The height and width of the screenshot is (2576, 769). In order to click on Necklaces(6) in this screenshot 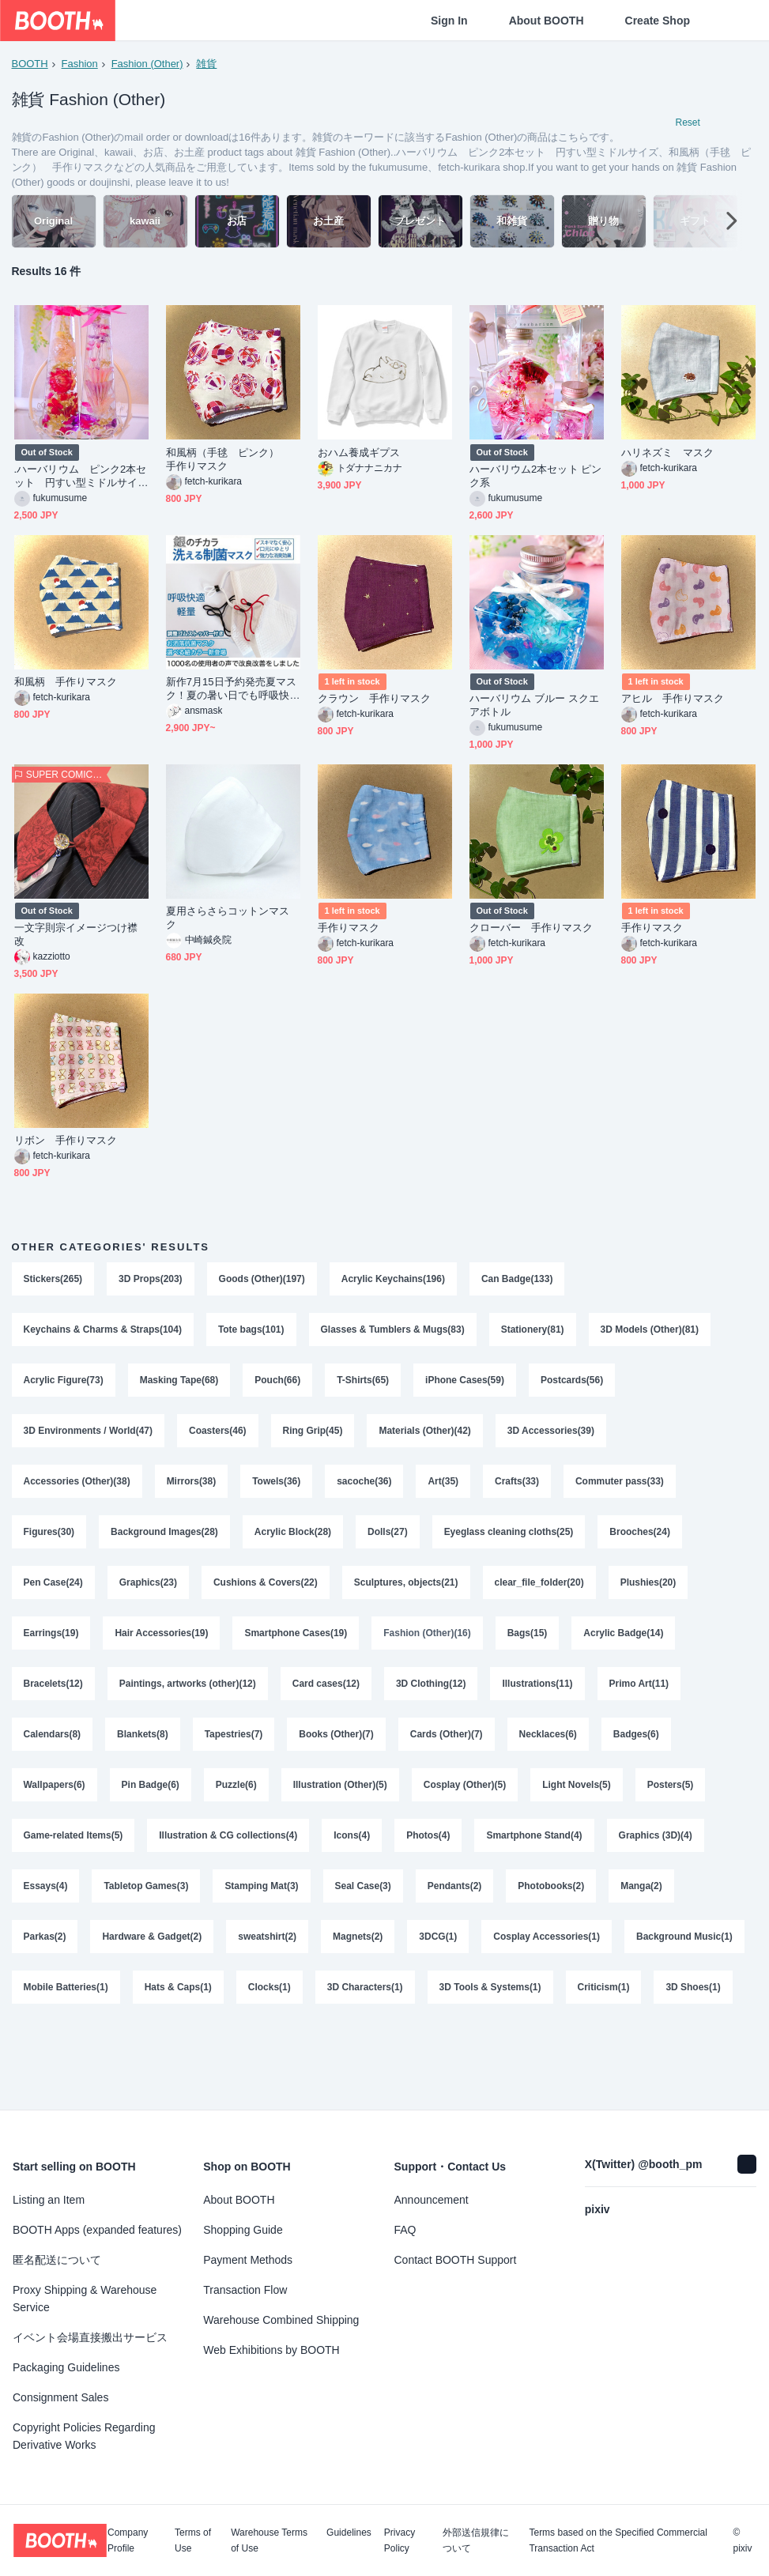, I will do `click(548, 1750)`.